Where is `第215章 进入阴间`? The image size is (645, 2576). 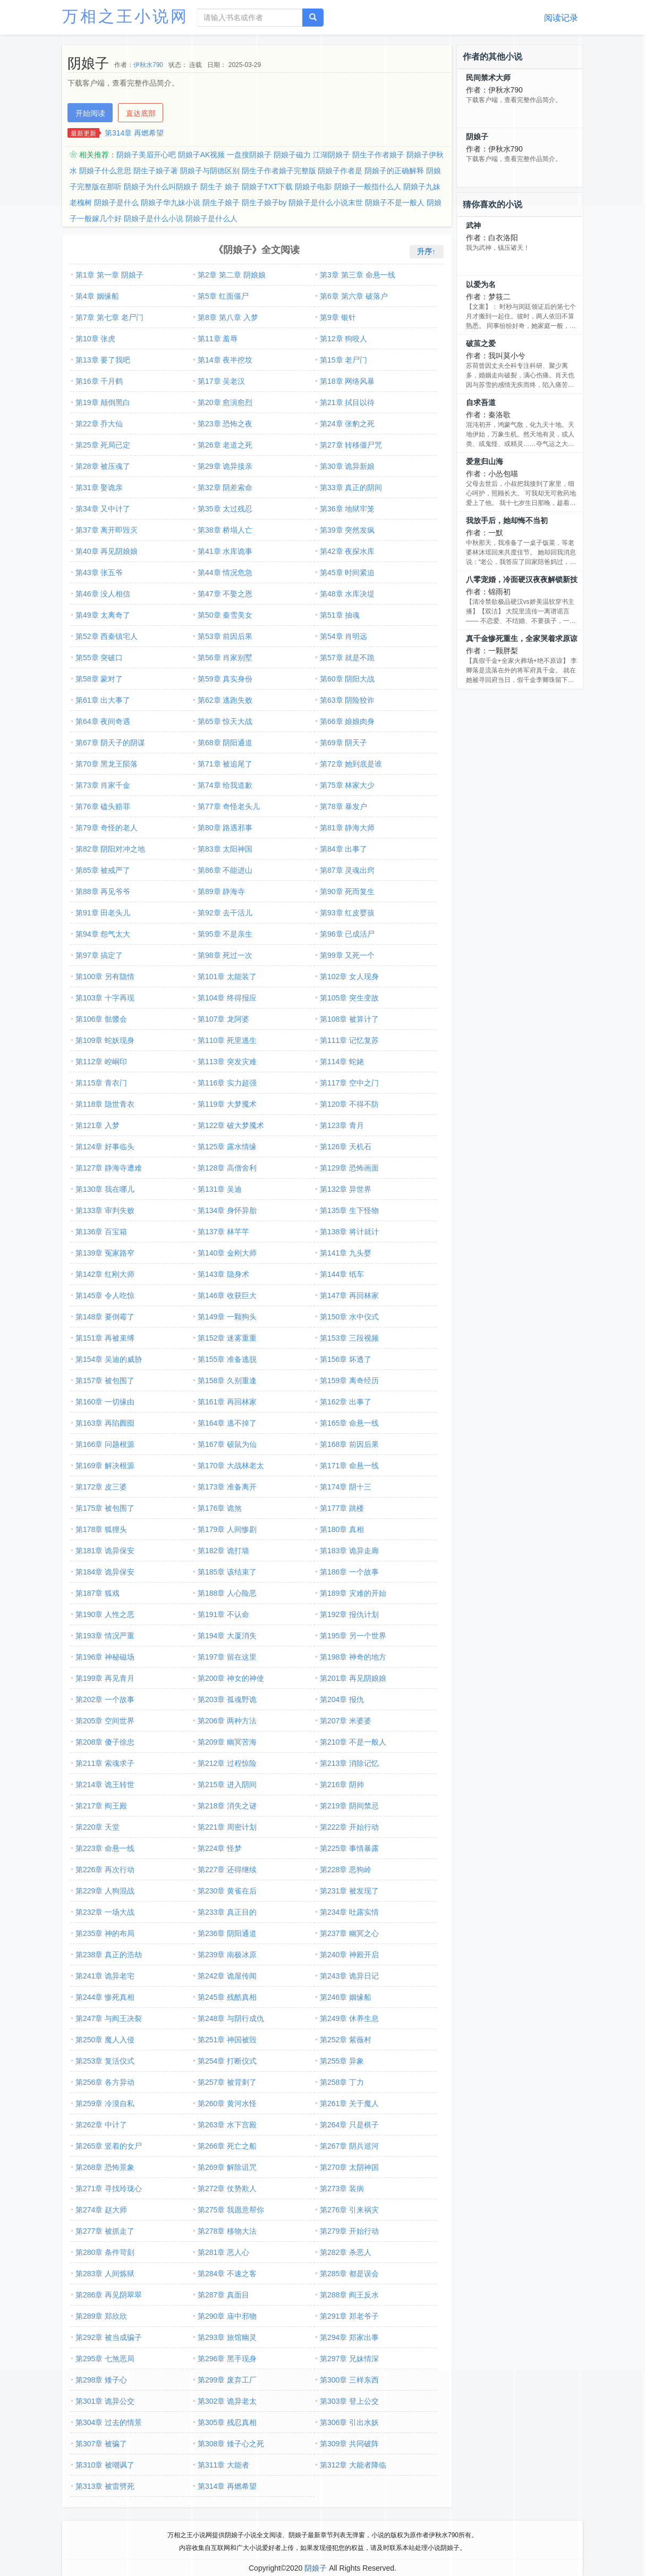 第215章 进入阴间 is located at coordinates (227, 1784).